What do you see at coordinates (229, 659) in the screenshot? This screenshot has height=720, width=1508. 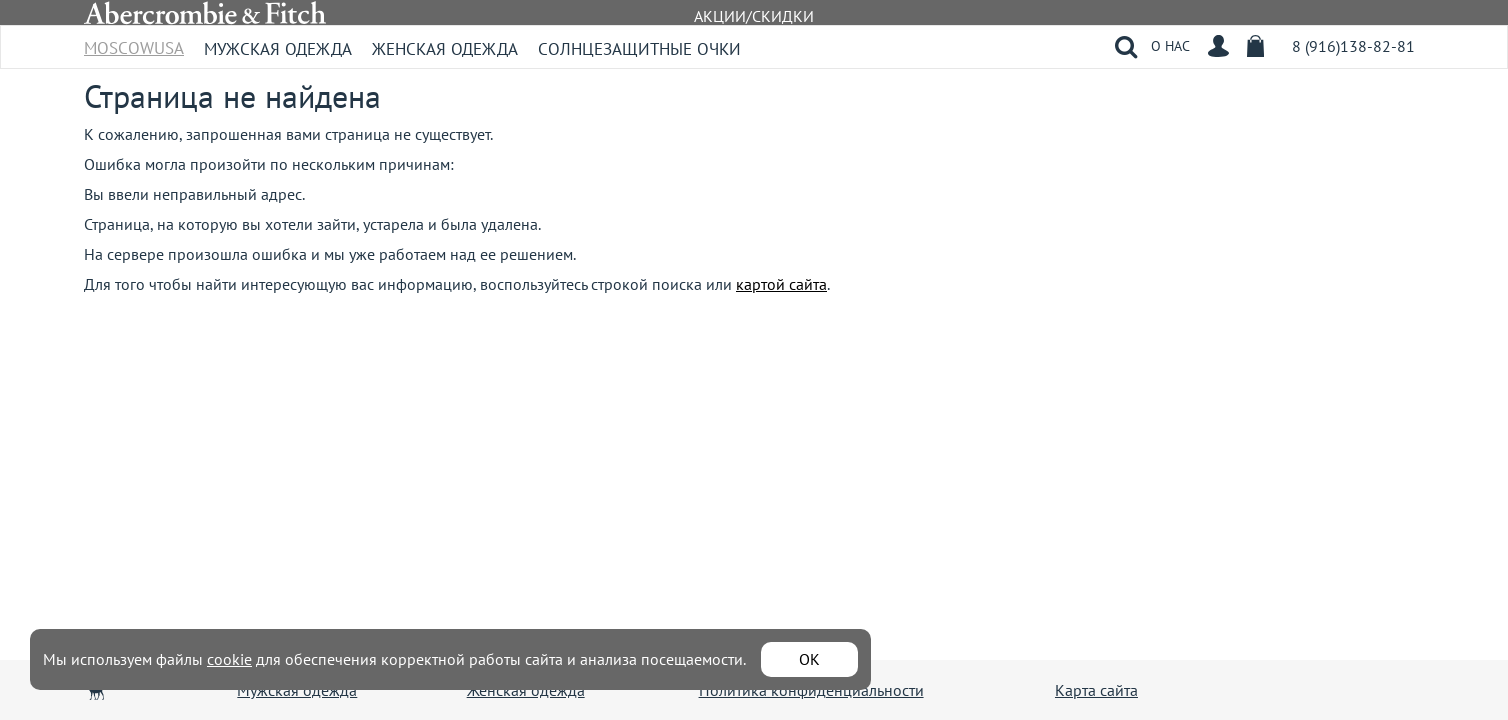 I see `cookie` at bounding box center [229, 659].